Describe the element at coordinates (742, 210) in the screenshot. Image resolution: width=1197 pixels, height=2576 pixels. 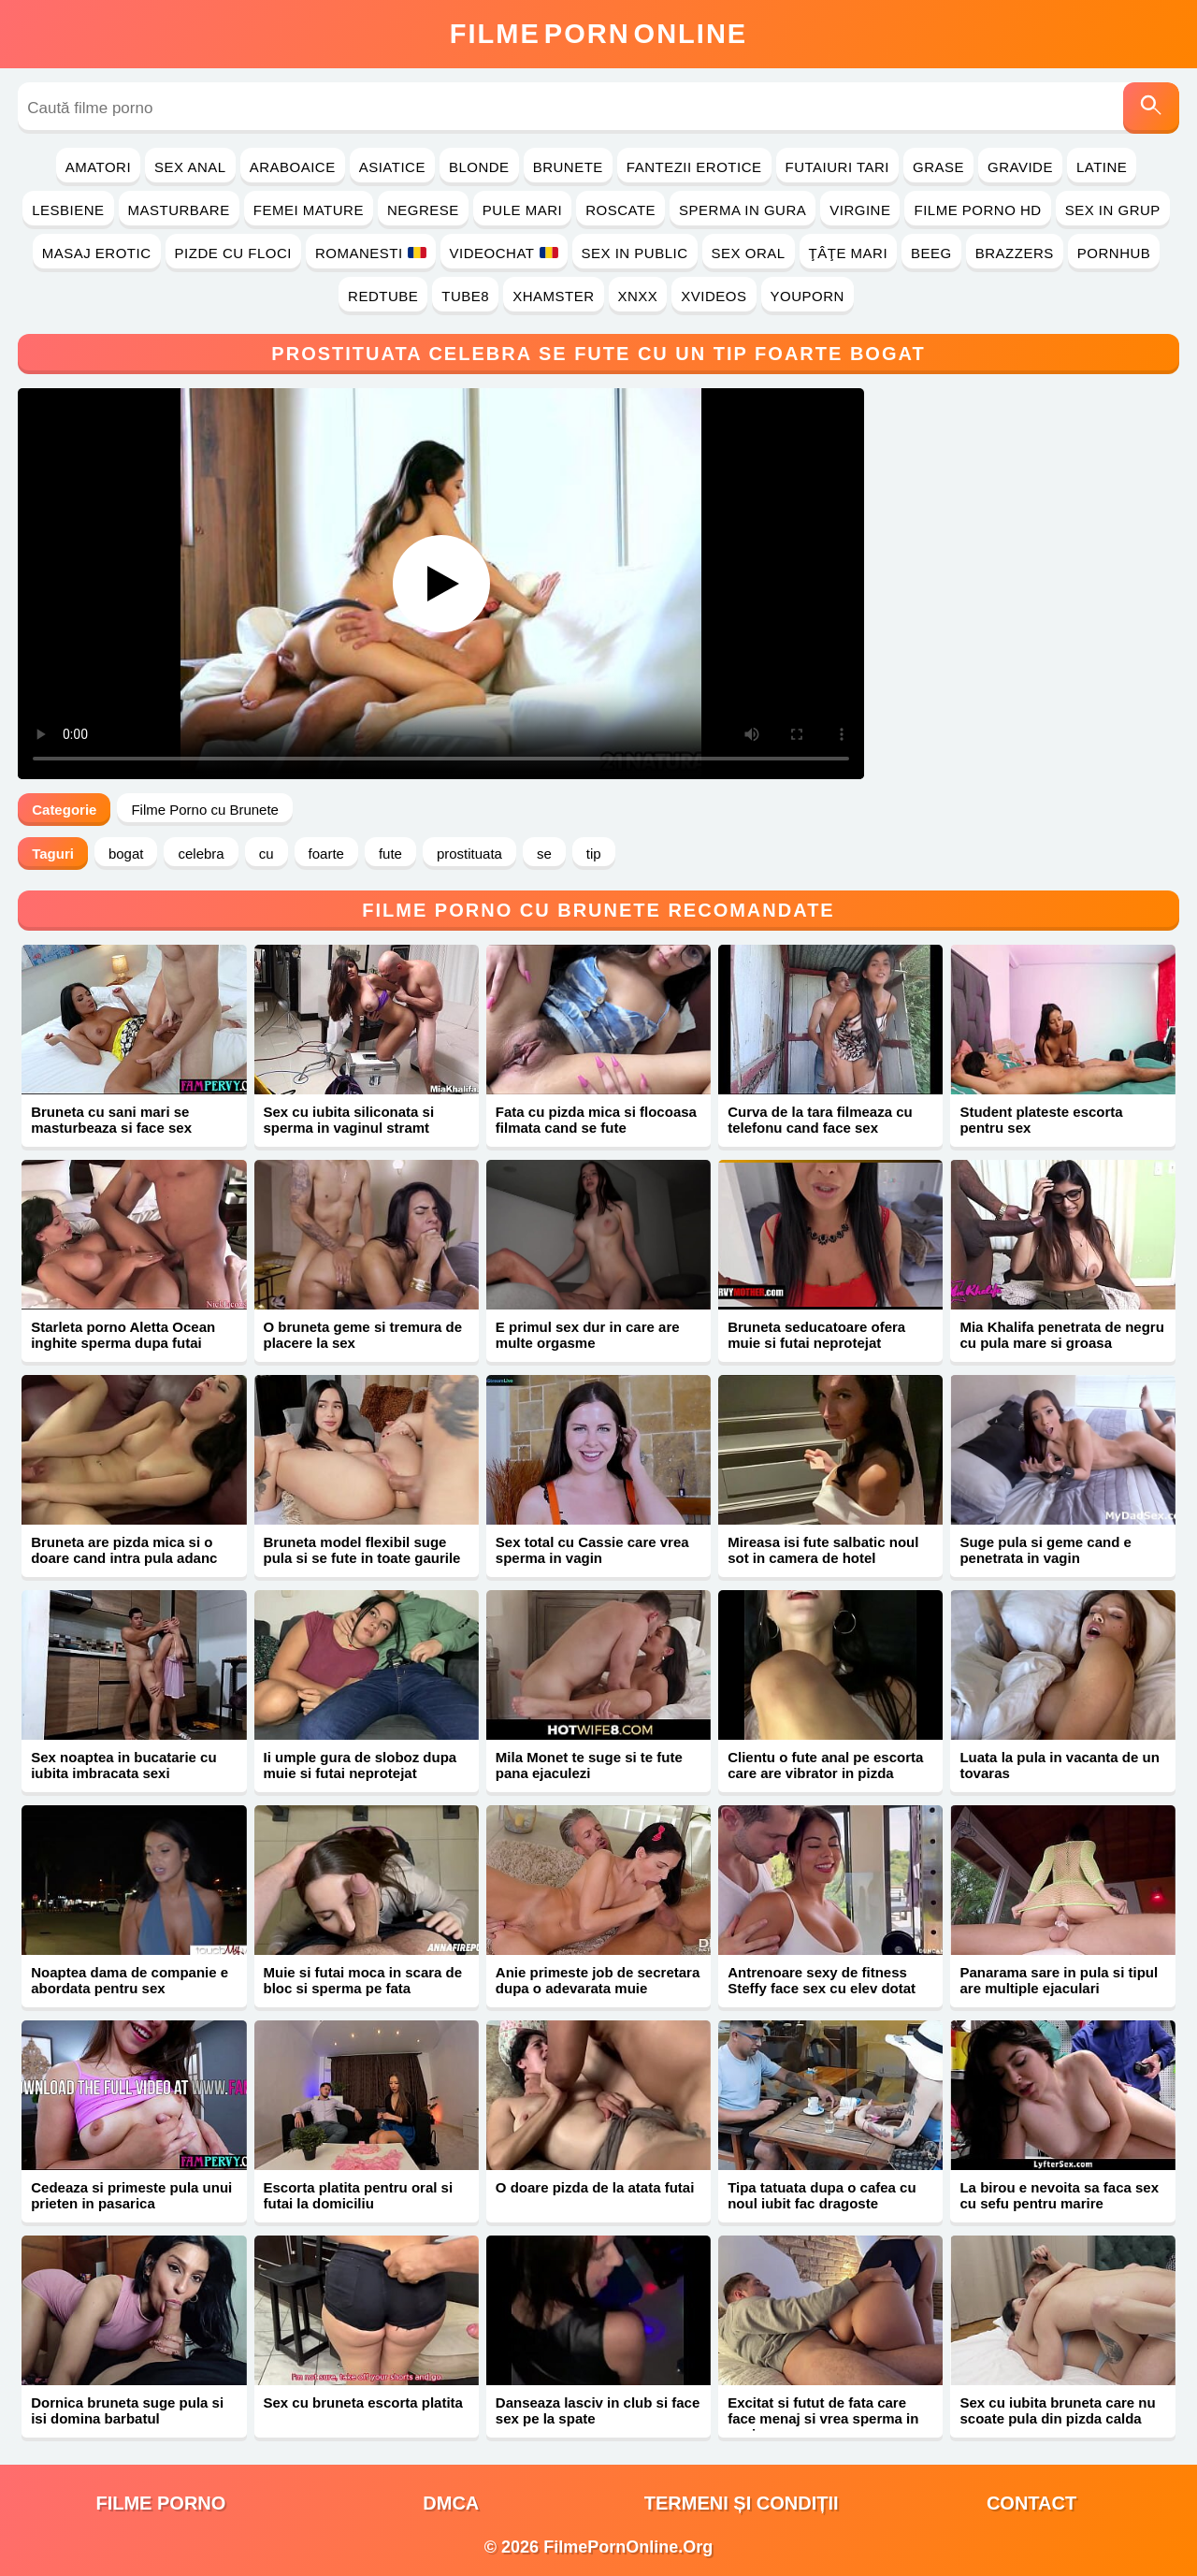
I see `Sperma in Gura` at that location.